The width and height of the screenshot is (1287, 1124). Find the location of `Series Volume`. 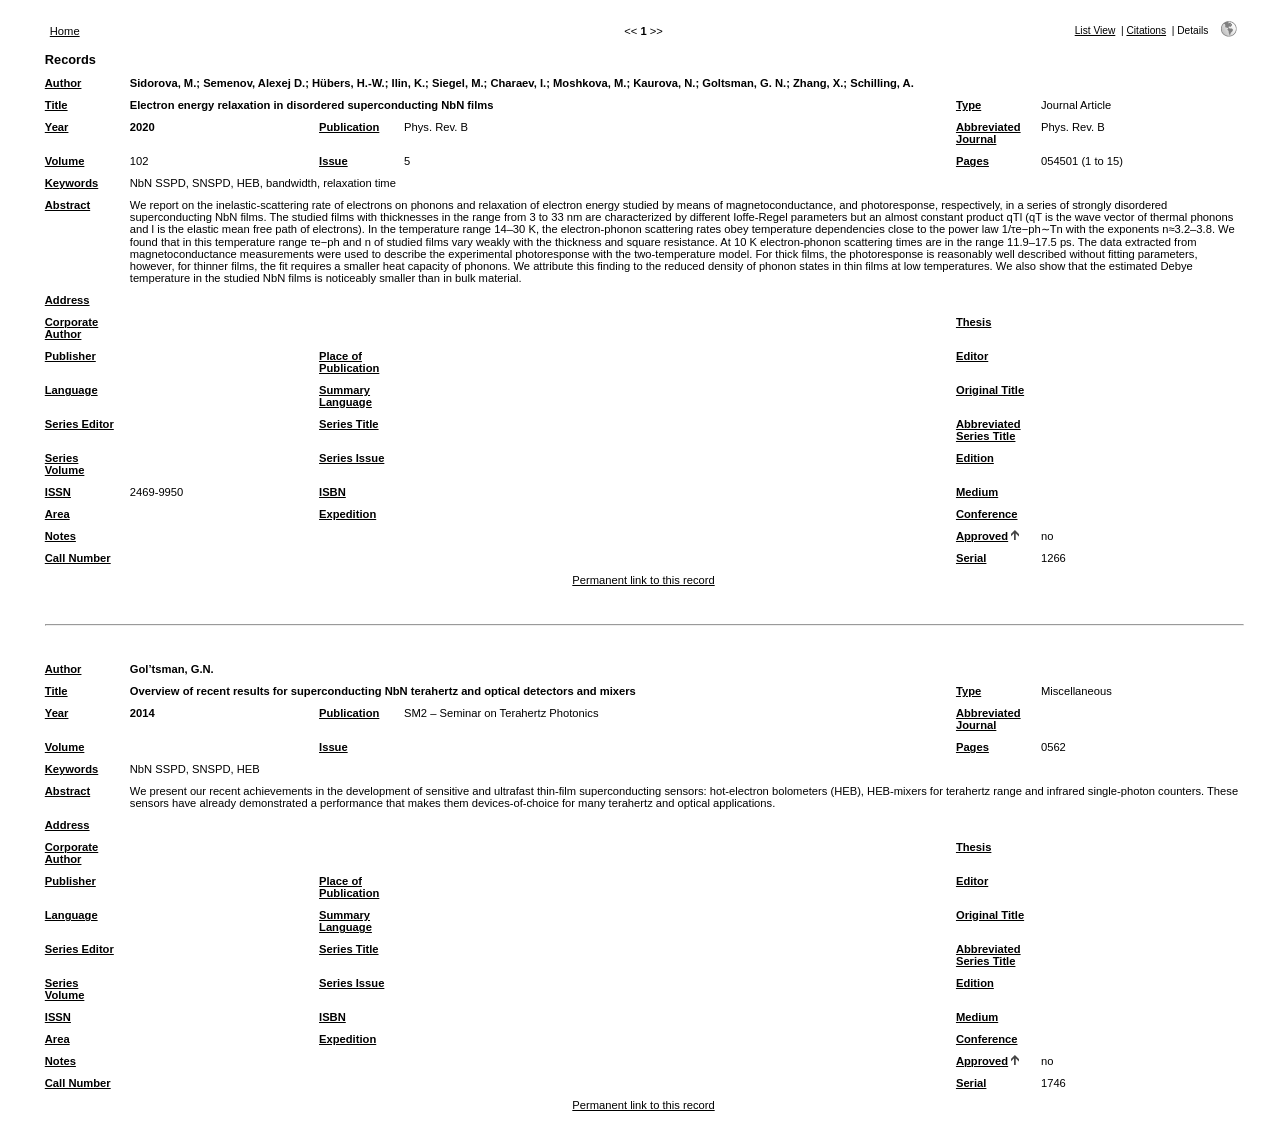

Series Volume is located at coordinates (65, 464).